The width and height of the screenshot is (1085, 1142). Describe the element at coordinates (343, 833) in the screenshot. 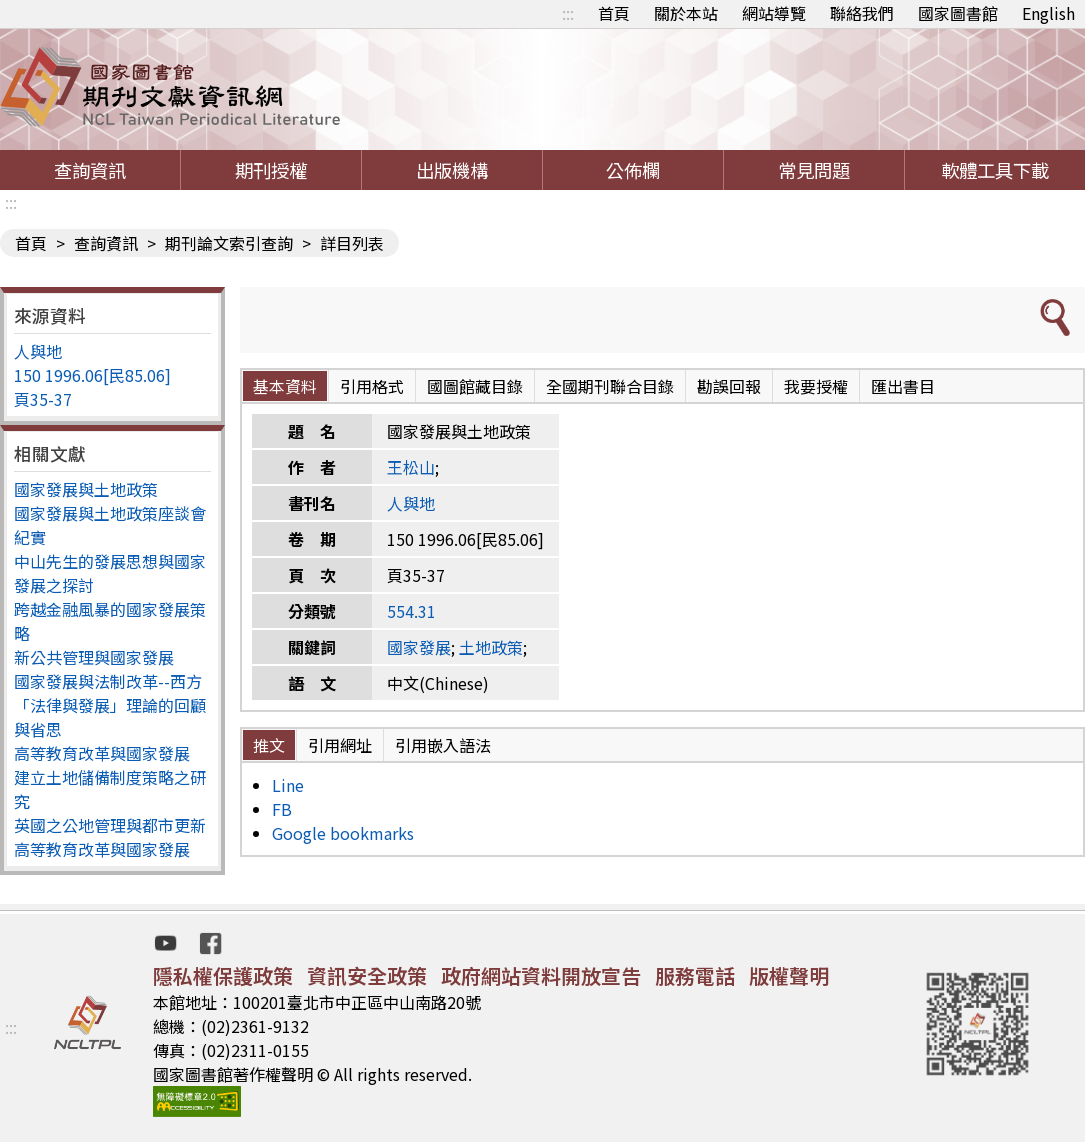

I see `Google bookmarks` at that location.